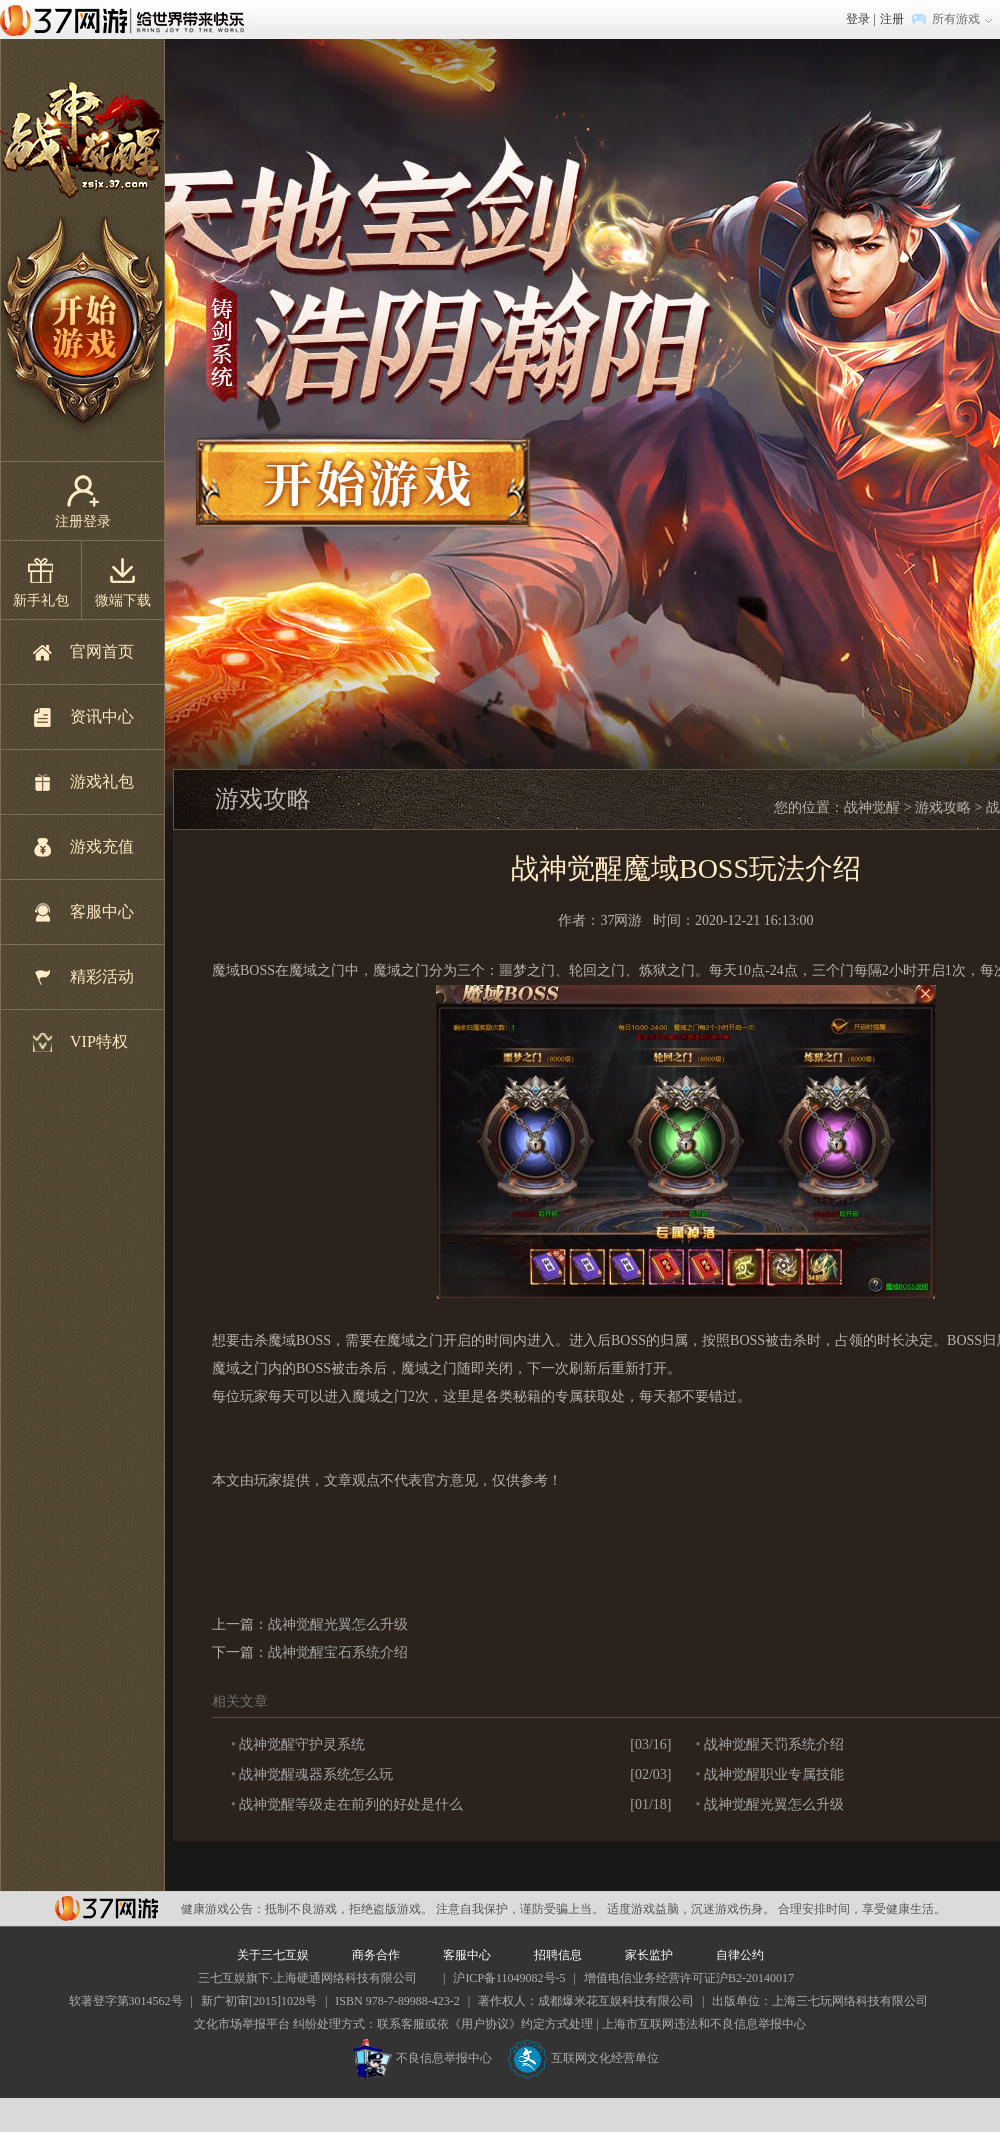  What do you see at coordinates (102, 651) in the screenshot?
I see `官网首页` at bounding box center [102, 651].